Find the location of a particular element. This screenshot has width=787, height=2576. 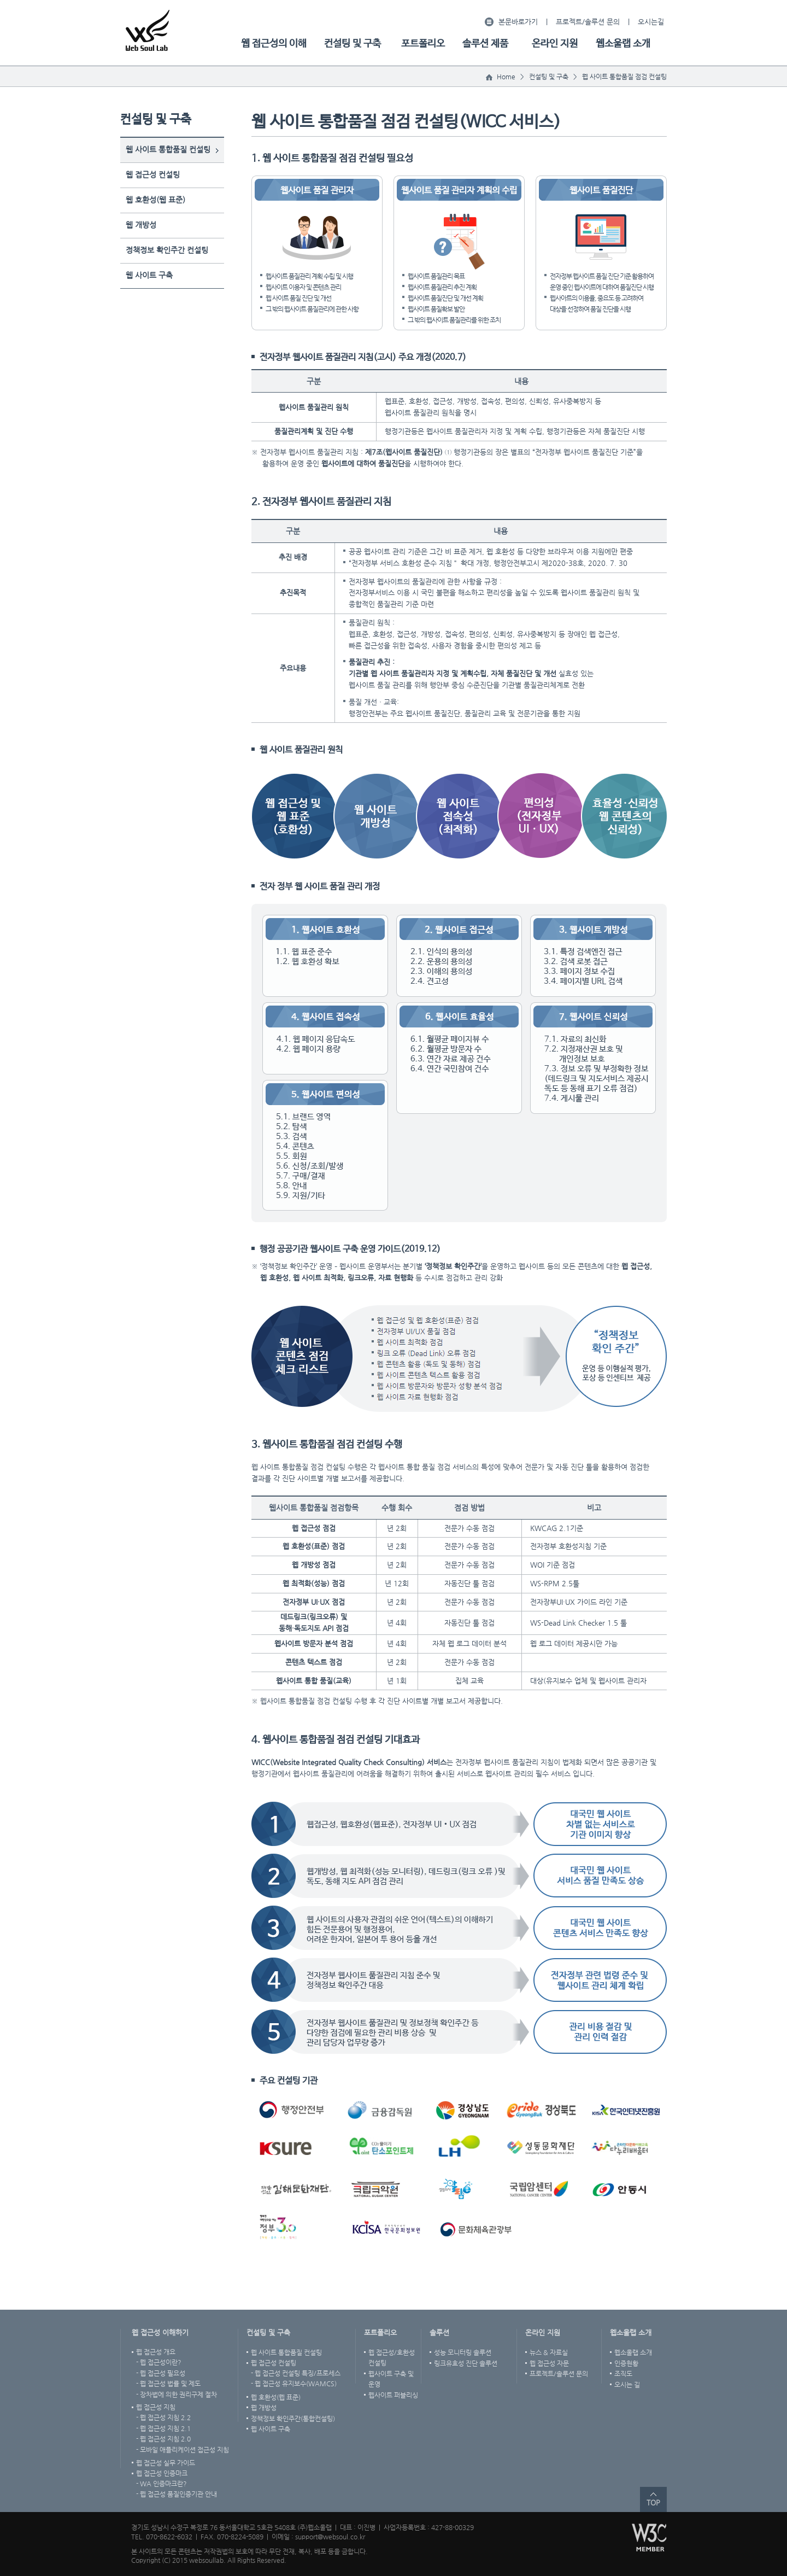

뉴스 & 자료실 is located at coordinates (549, 2352).